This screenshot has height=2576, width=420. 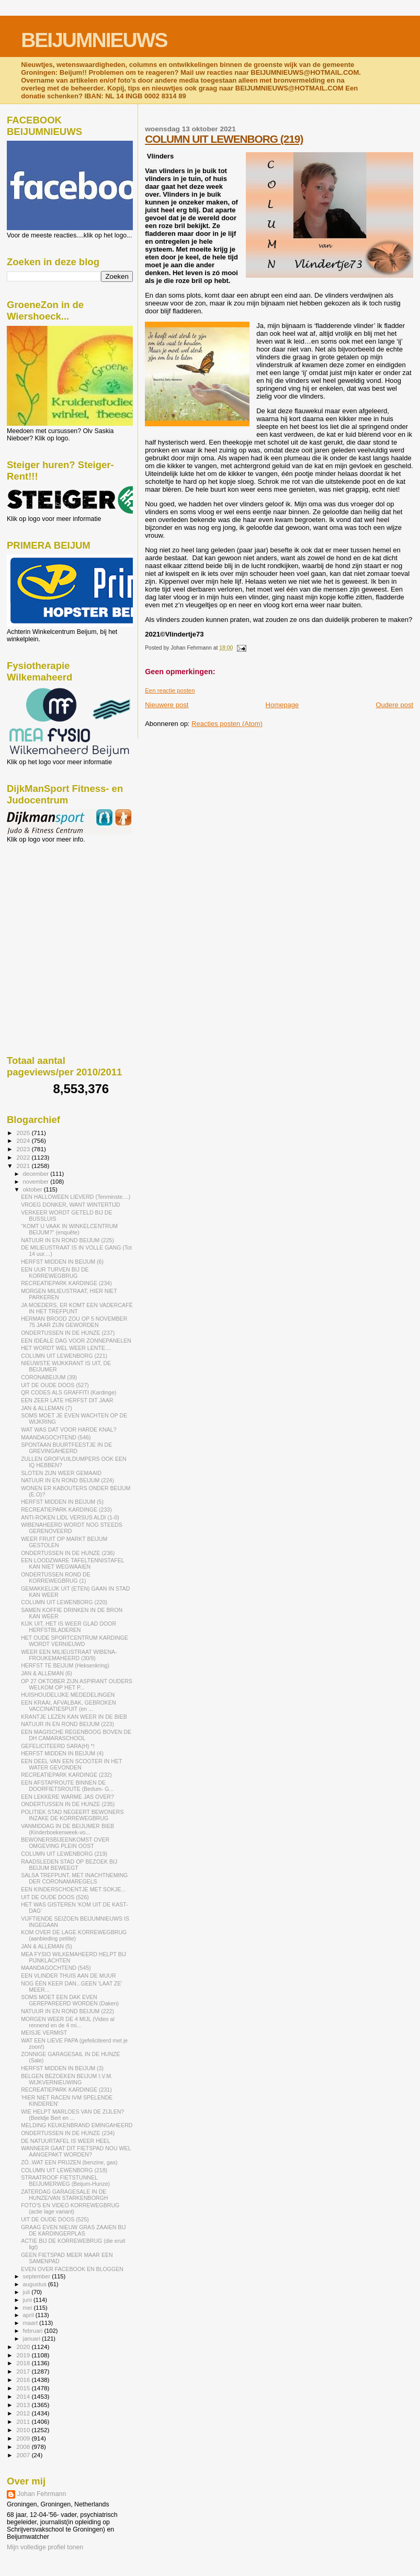 What do you see at coordinates (69, 1864) in the screenshot?
I see `RAADSLEDEN STAD OP BEZOEK BIJ BEIJUM BEWEEGT` at bounding box center [69, 1864].